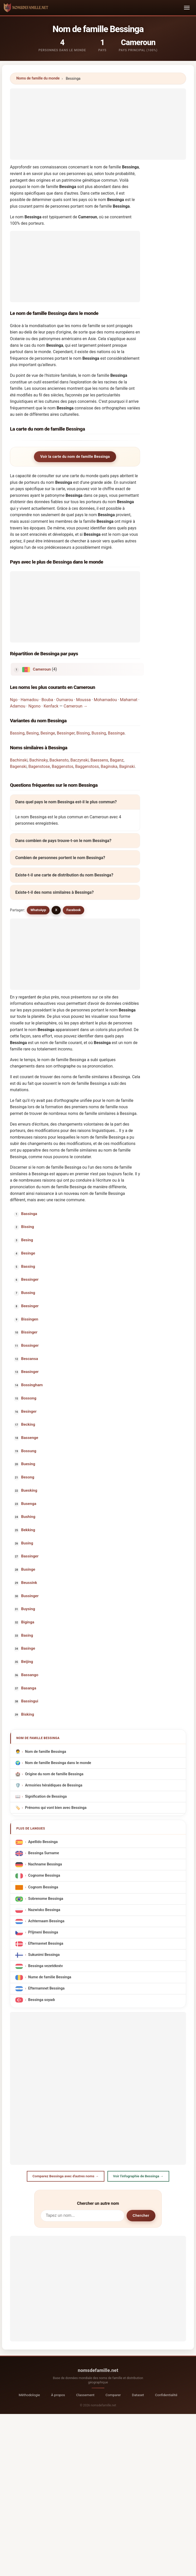  What do you see at coordinates (17, 706) in the screenshot?
I see `Adamou` at bounding box center [17, 706].